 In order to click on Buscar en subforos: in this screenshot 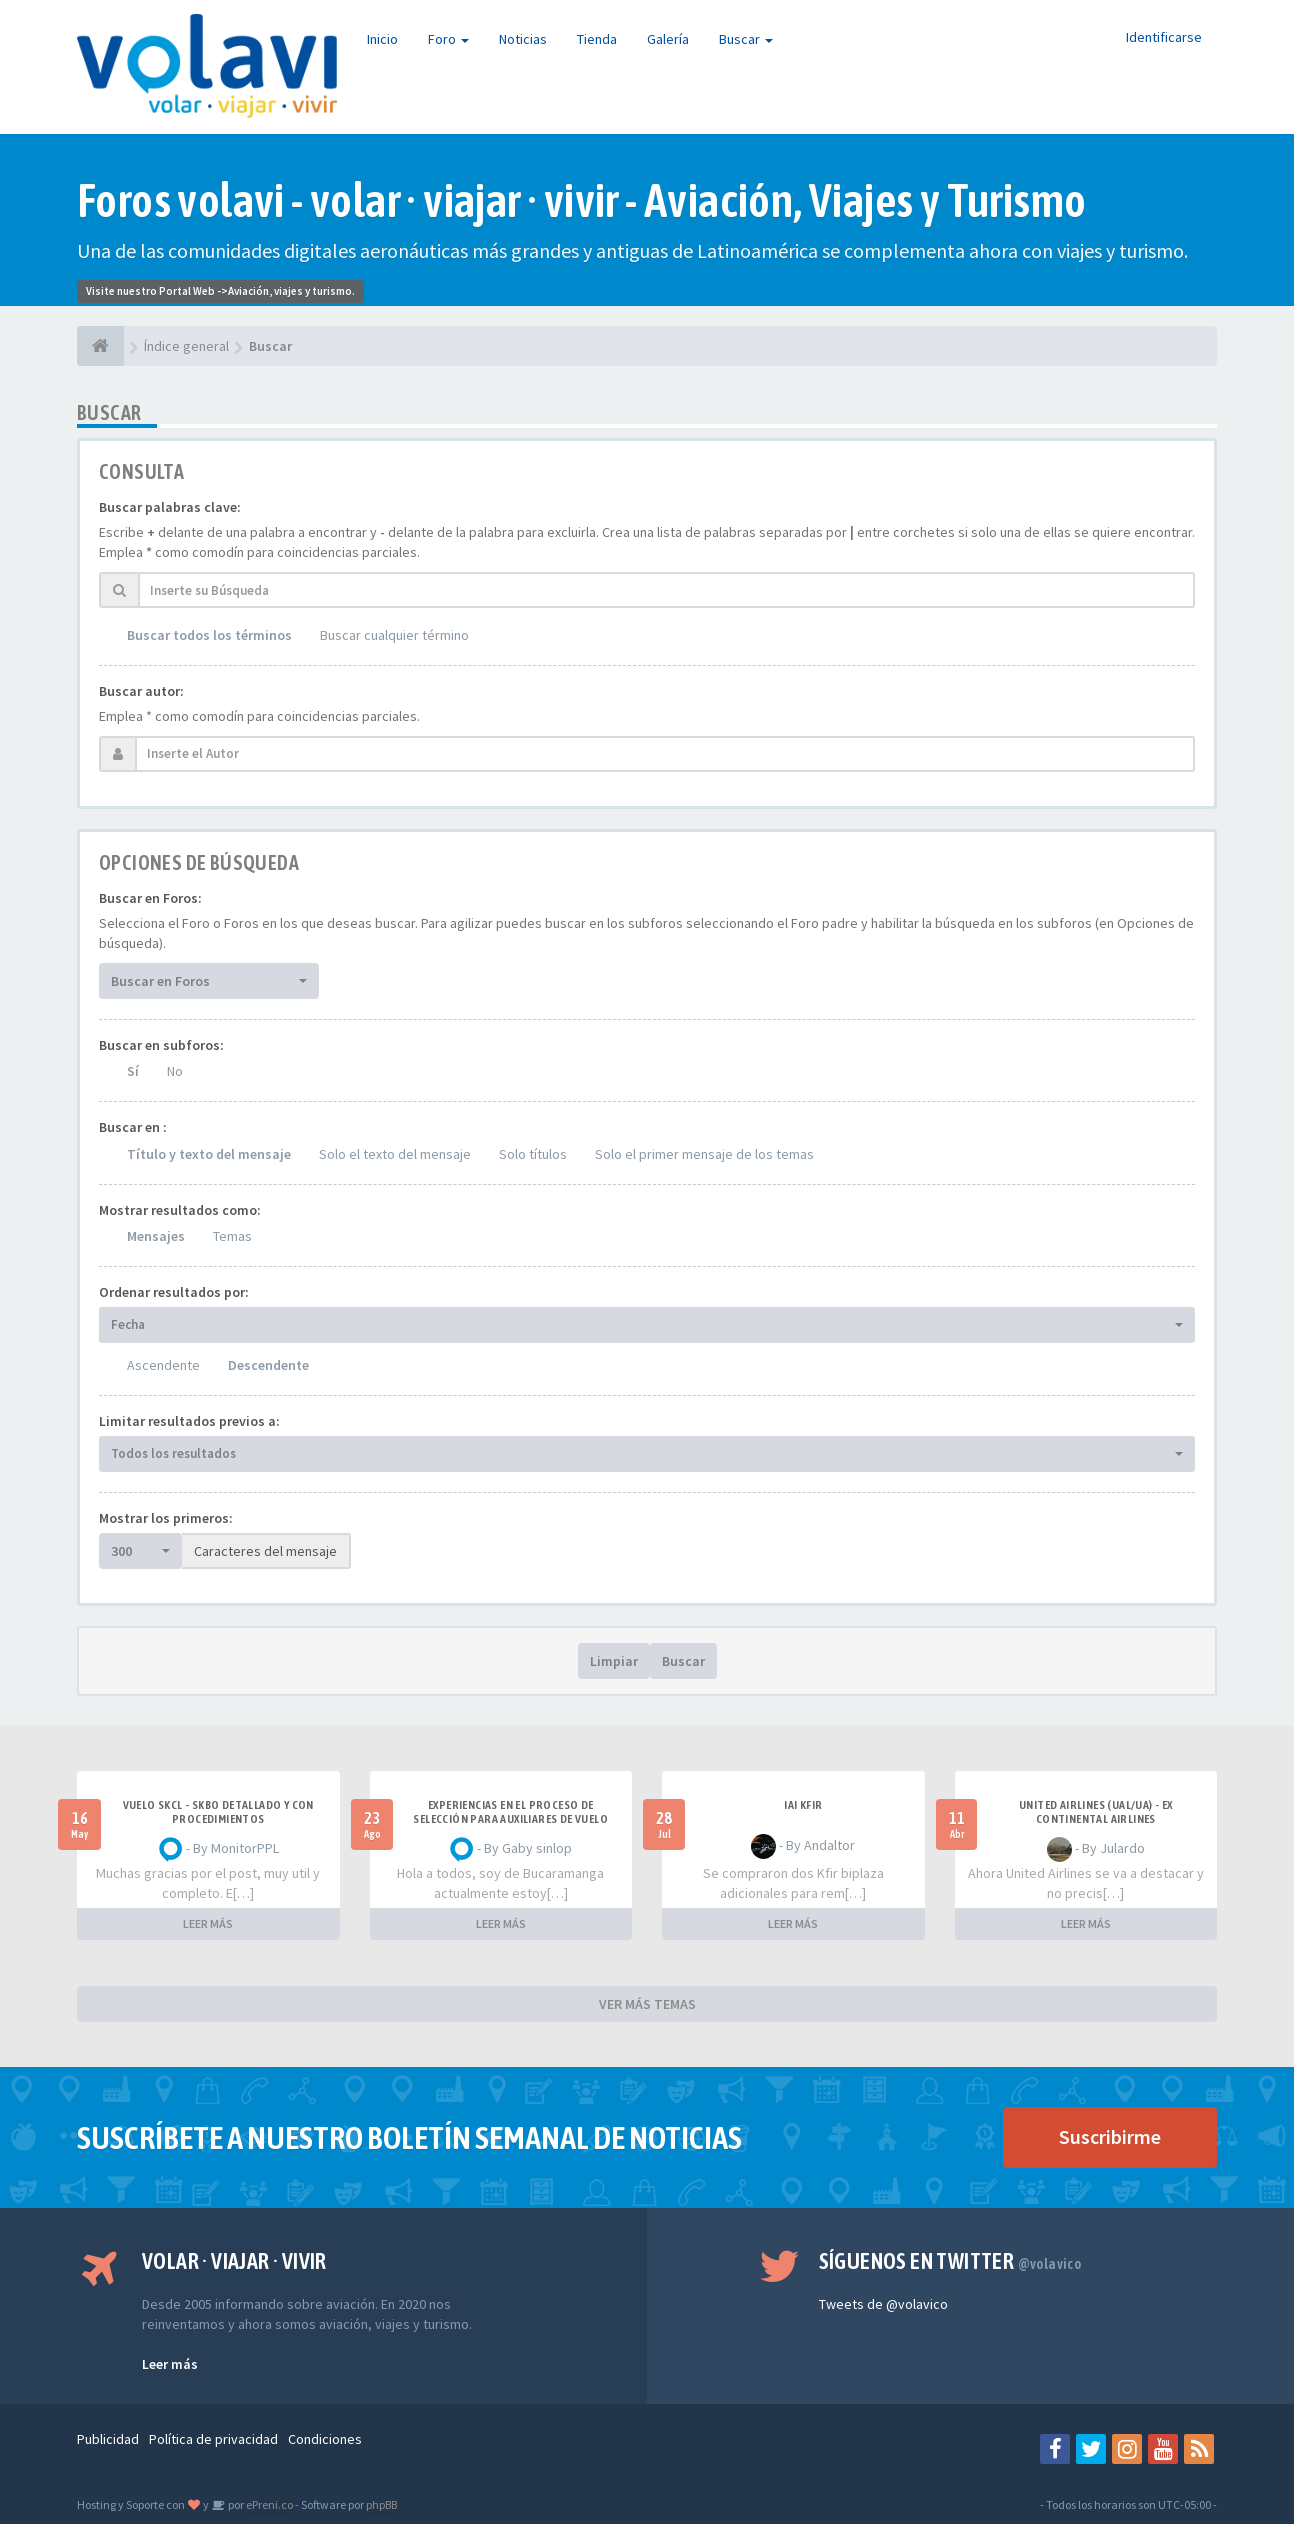, I will do `click(161, 1045)`.